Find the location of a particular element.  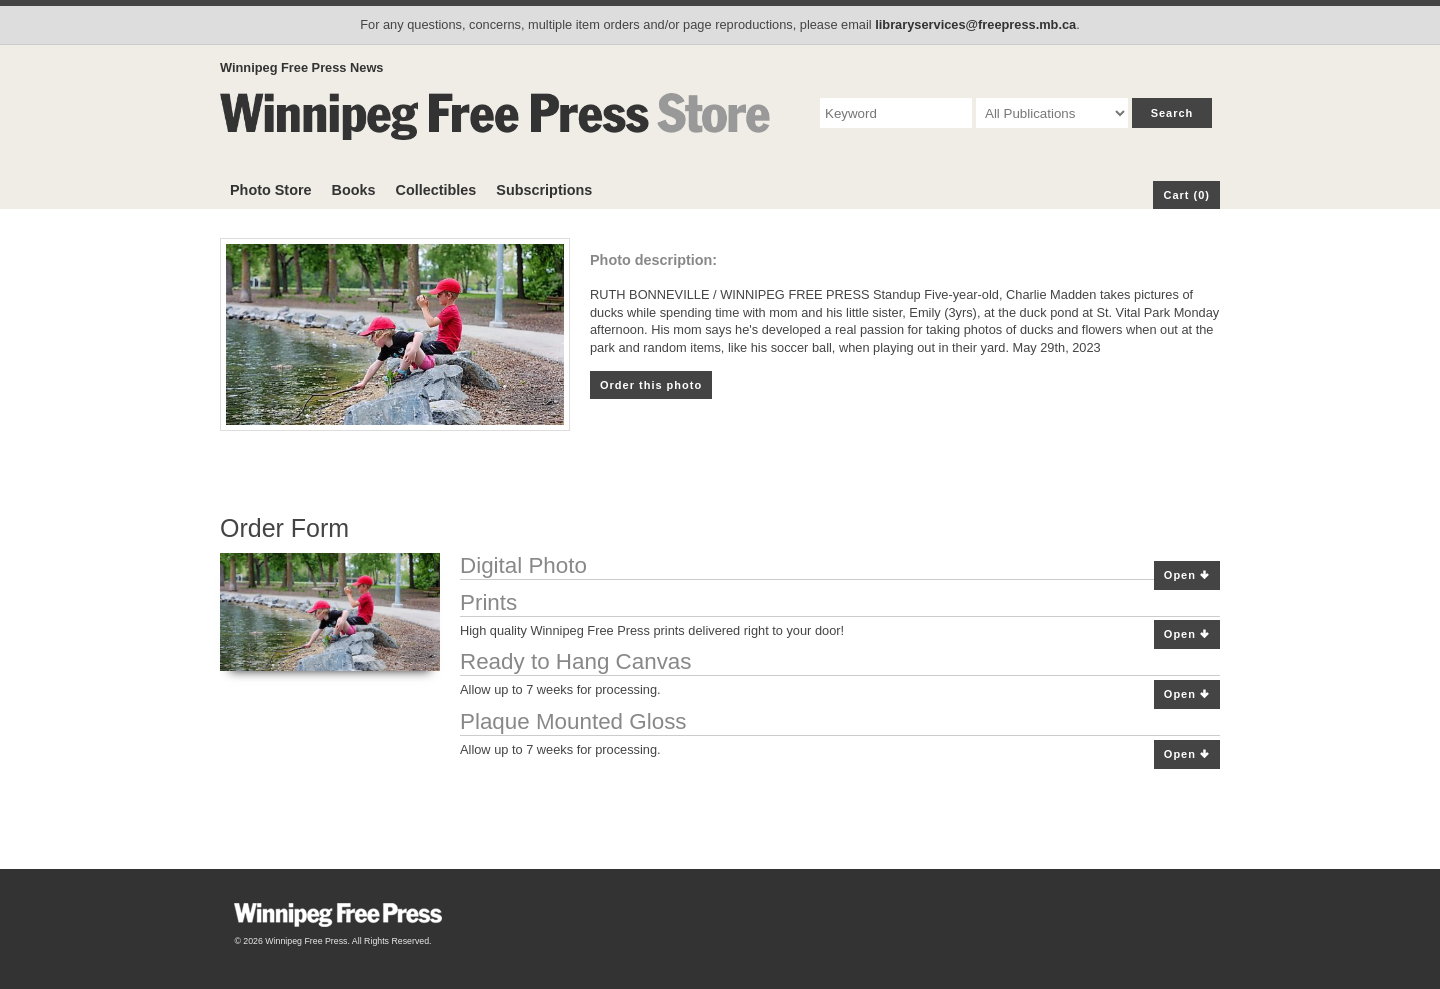

Open is located at coordinates (1187, 575).